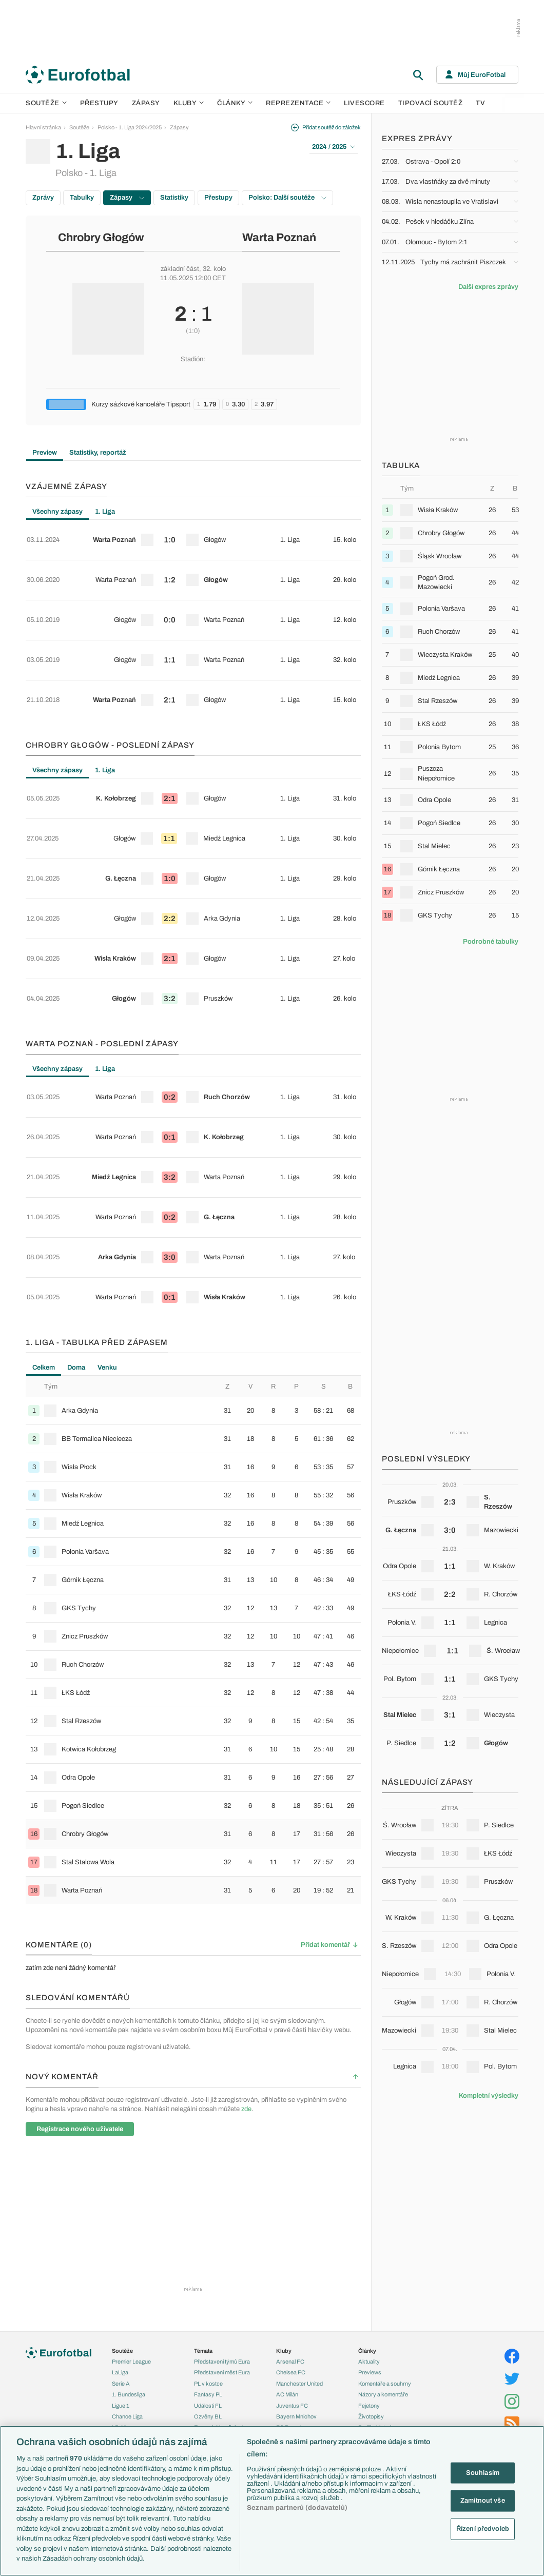 The height and width of the screenshot is (2576, 544). What do you see at coordinates (146, 103) in the screenshot?
I see `Zápasy` at bounding box center [146, 103].